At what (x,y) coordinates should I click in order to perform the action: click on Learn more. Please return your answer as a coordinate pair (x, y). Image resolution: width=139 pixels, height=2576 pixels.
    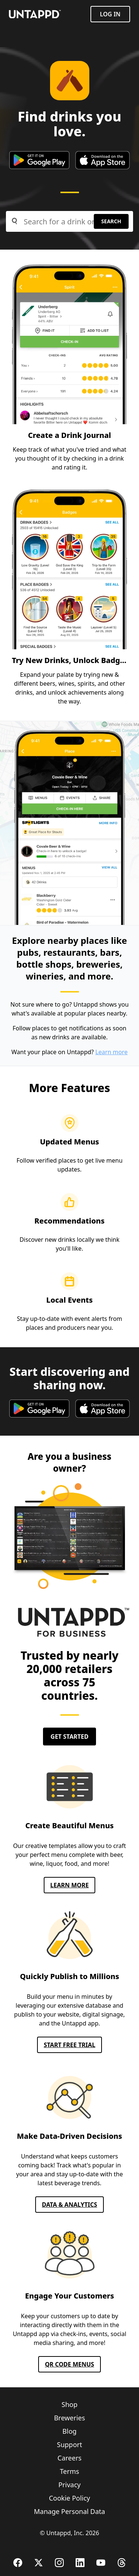
    Looking at the image, I should click on (111, 1052).